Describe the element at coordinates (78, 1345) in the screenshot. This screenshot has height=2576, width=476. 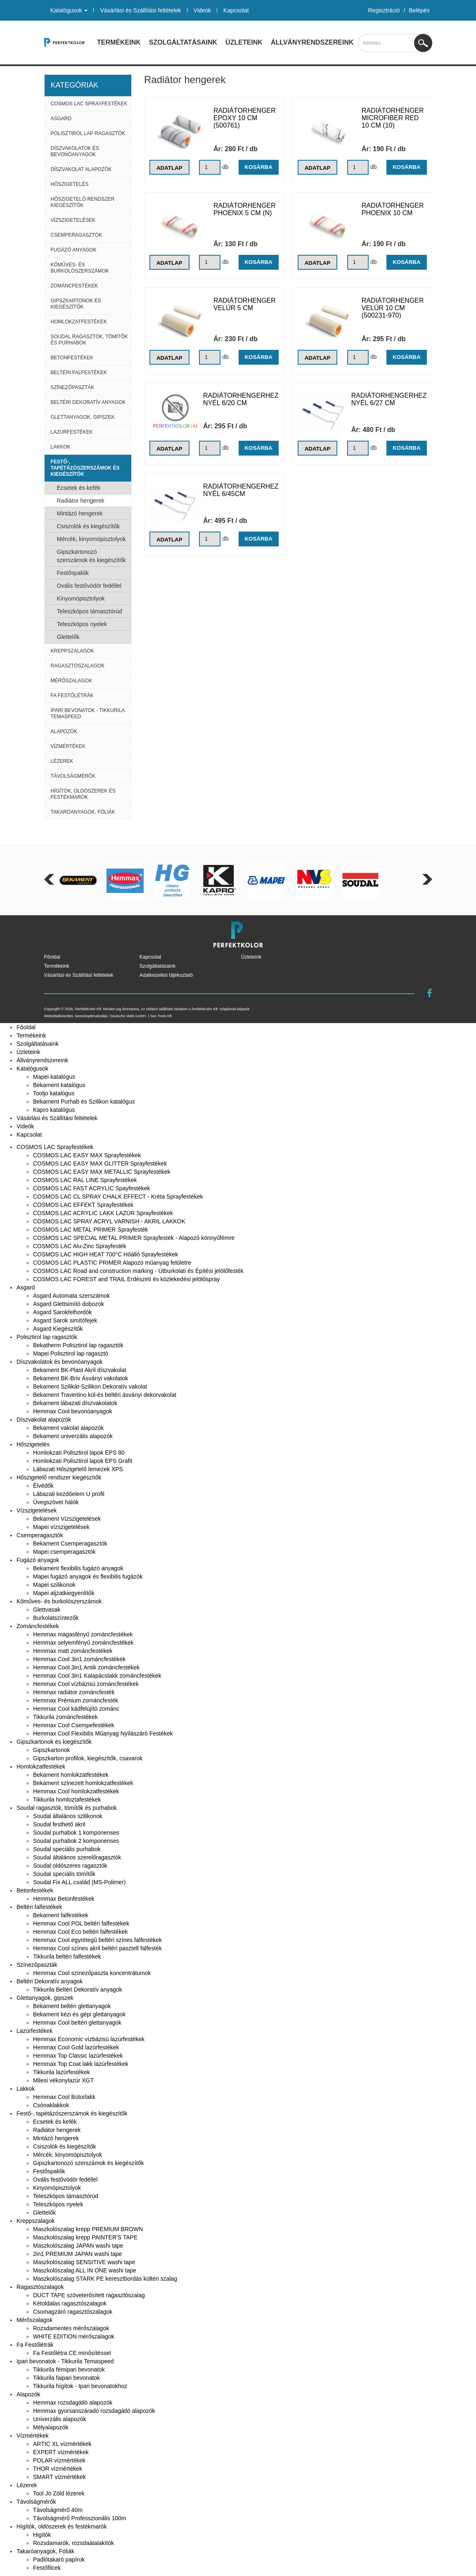
I see `Bekatherm Polisztirol lap ragasztók` at that location.